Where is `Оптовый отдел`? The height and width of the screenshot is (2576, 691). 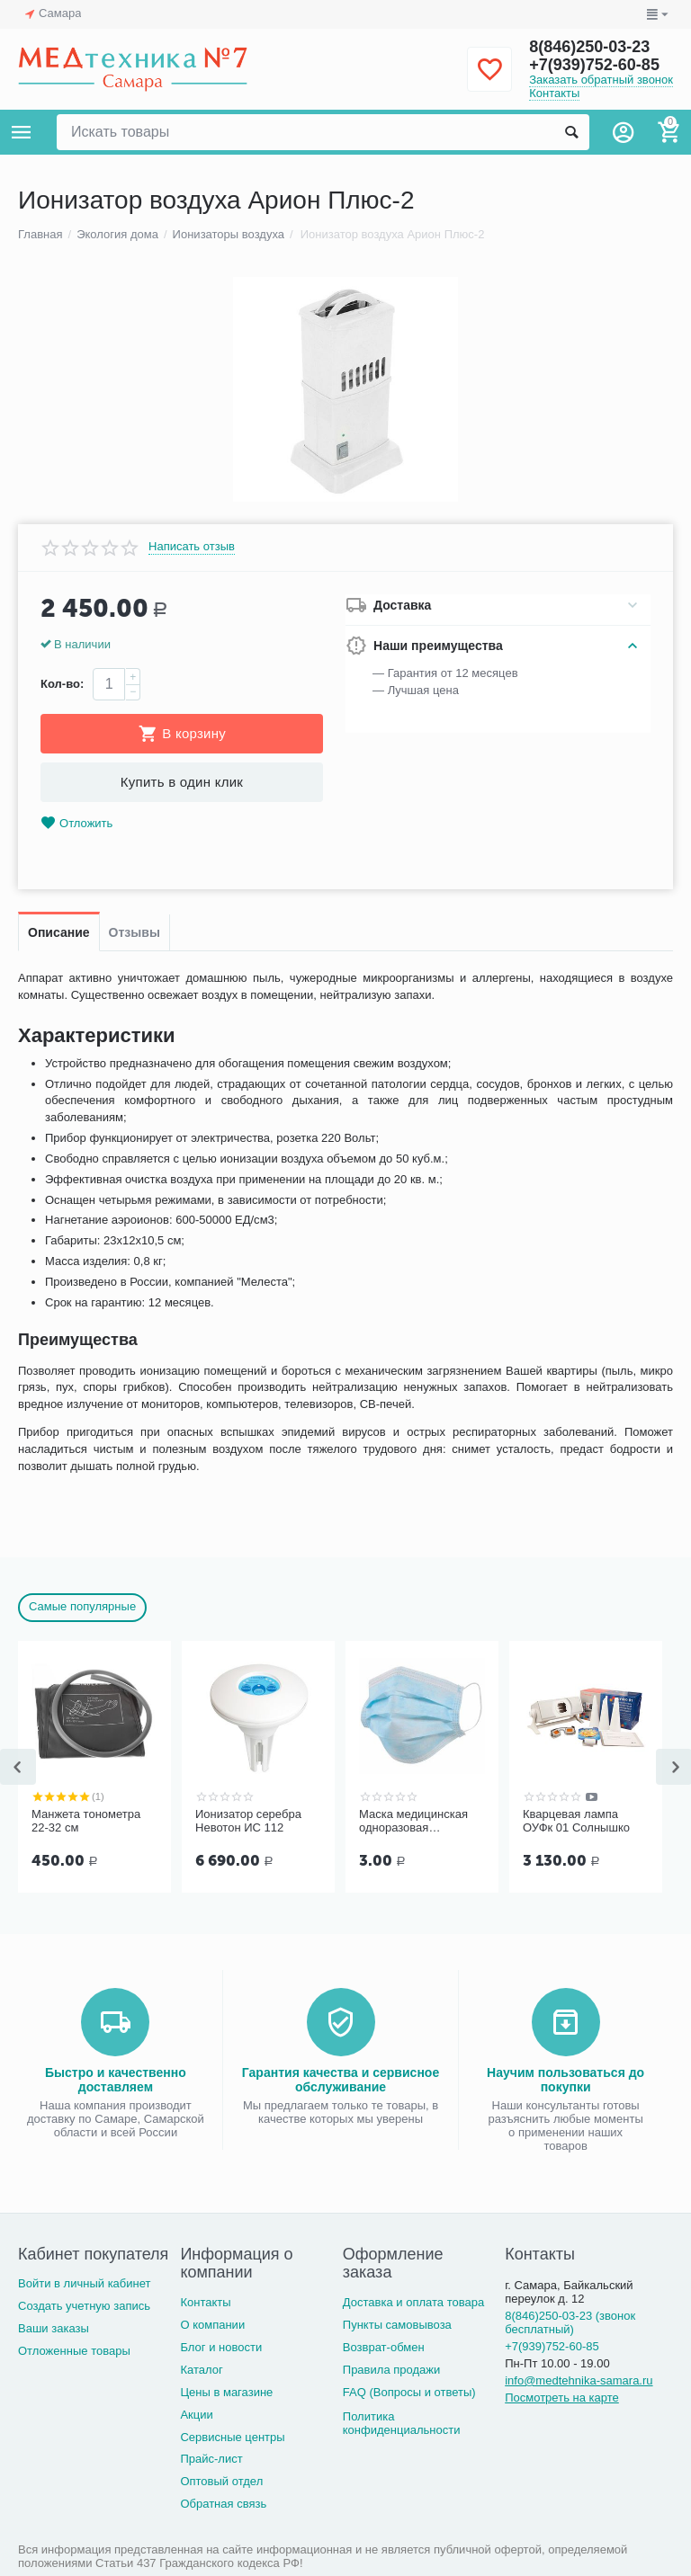 Оптовый отдел is located at coordinates (221, 2481).